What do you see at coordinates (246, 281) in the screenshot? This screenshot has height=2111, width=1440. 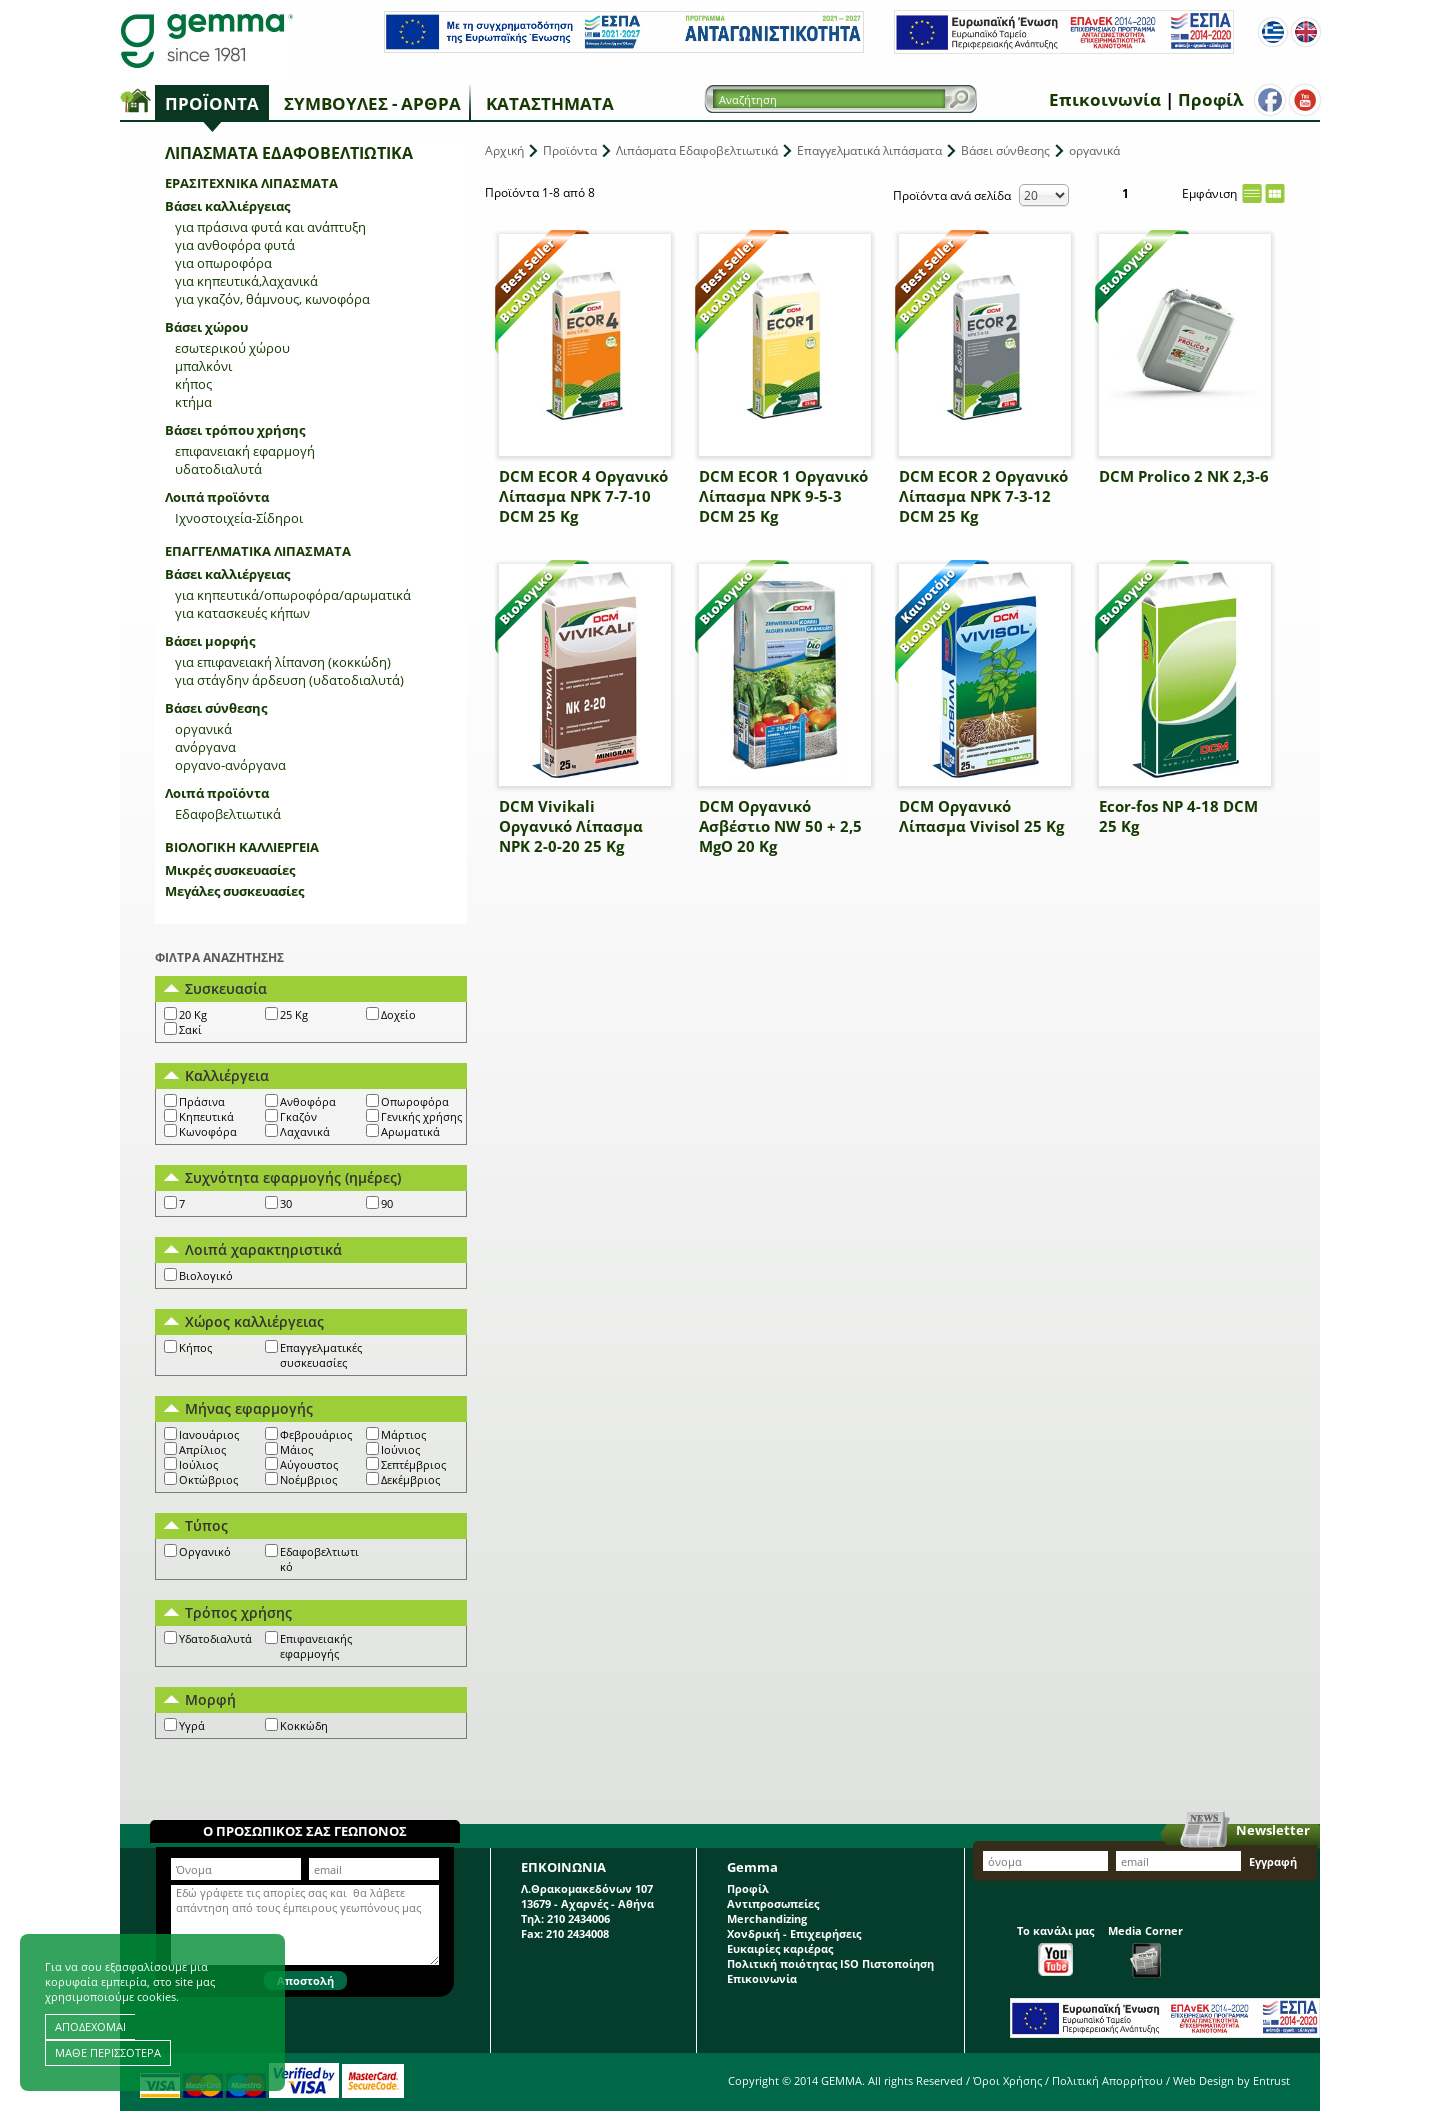 I see `για κηπευτικά,λαχανικά` at bounding box center [246, 281].